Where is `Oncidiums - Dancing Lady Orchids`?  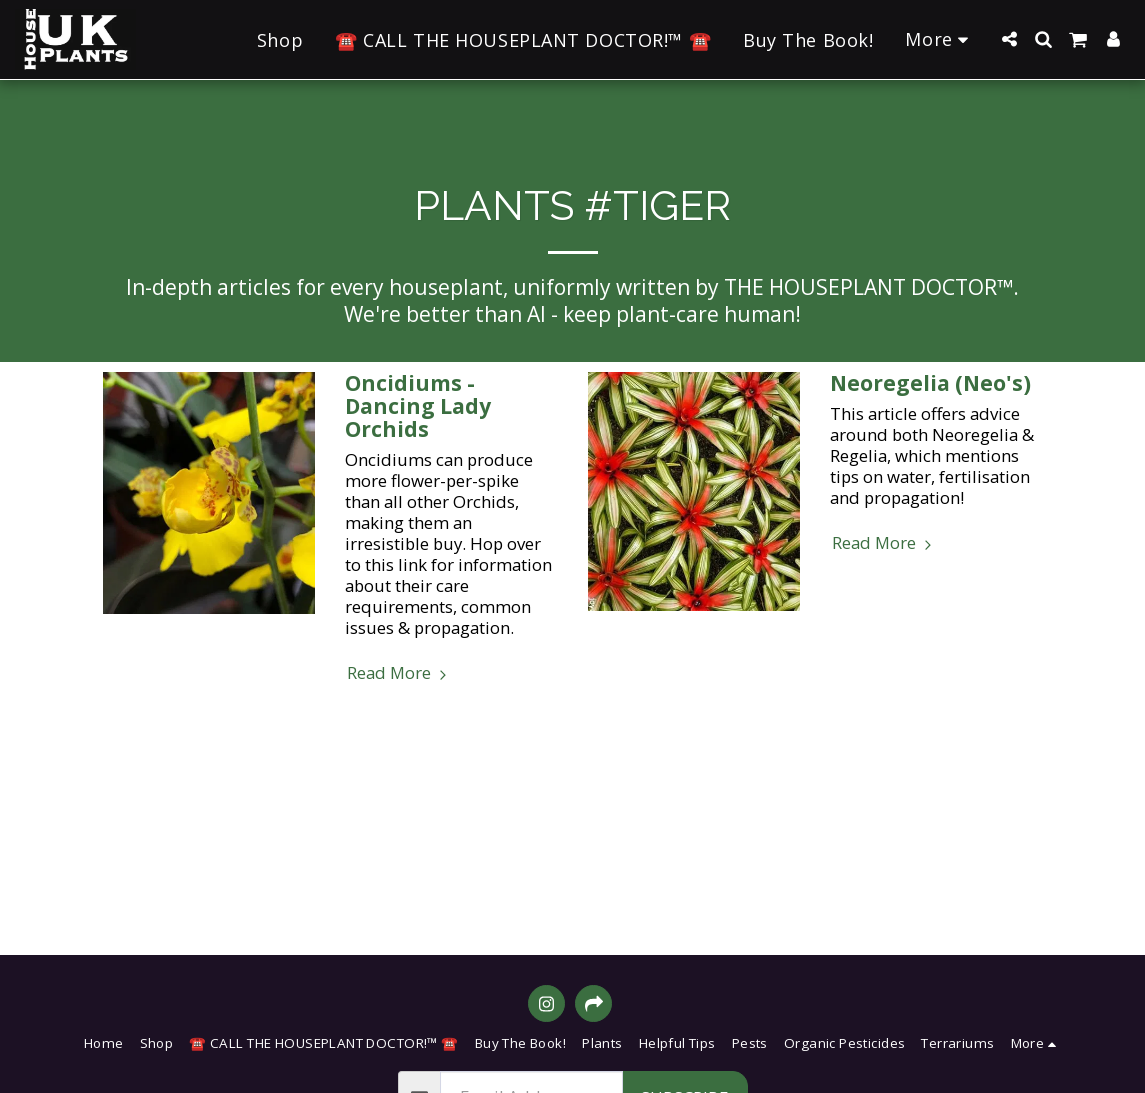
Oncidiums - Dancing Lady Orchids is located at coordinates (418, 406).